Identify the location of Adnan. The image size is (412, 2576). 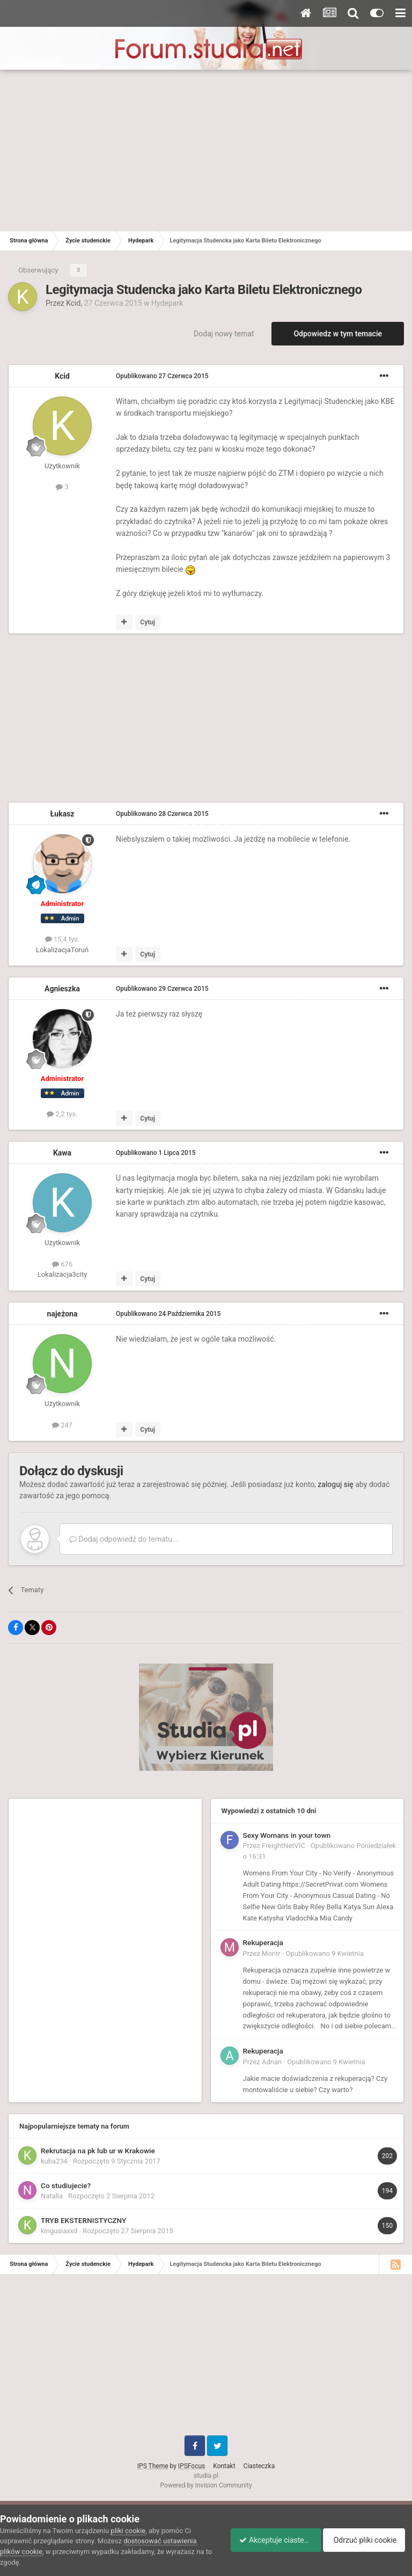
(272, 2062).